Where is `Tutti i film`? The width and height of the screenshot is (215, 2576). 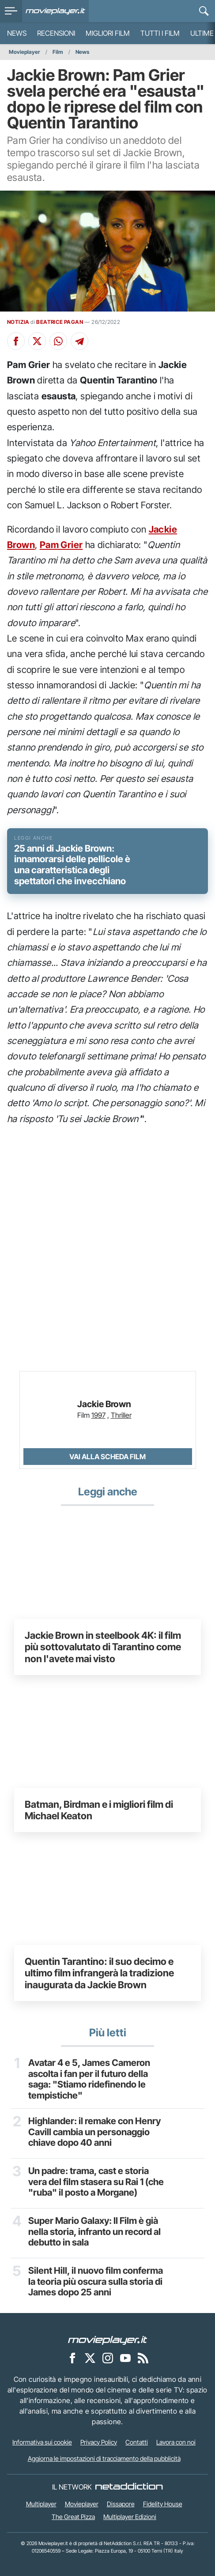 Tutti i film is located at coordinates (160, 33).